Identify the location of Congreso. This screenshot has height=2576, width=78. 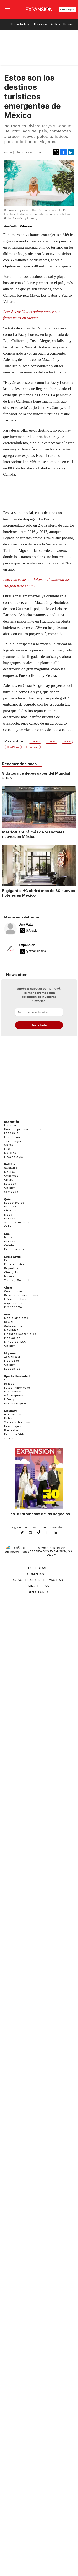
(11, 1175).